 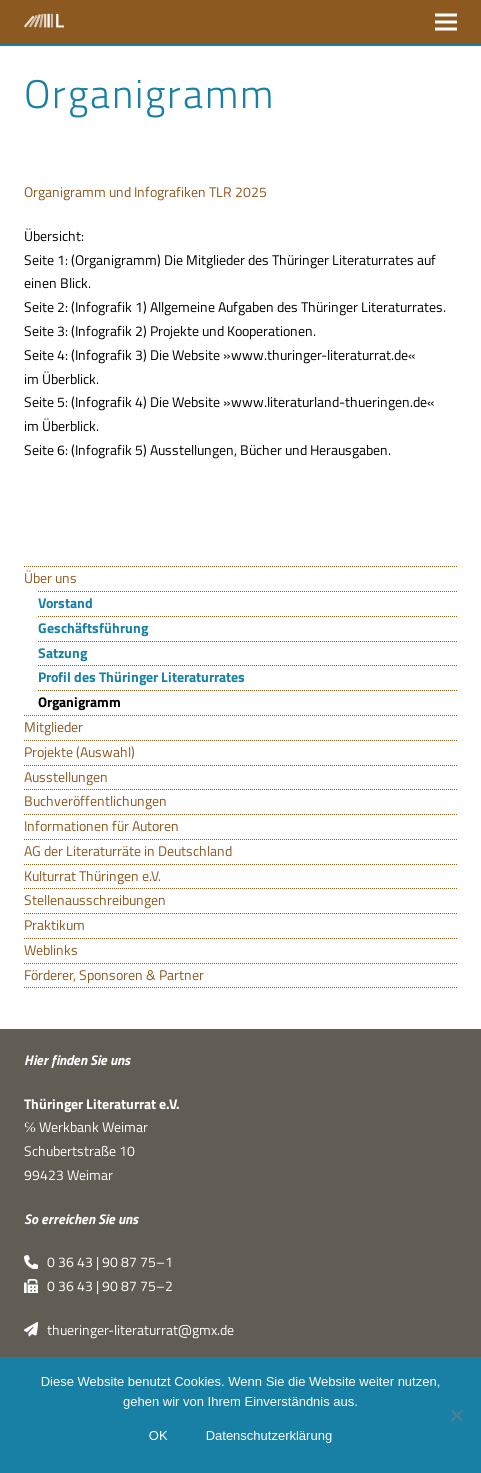 I want to click on Weblinks, so click(x=51, y=950).